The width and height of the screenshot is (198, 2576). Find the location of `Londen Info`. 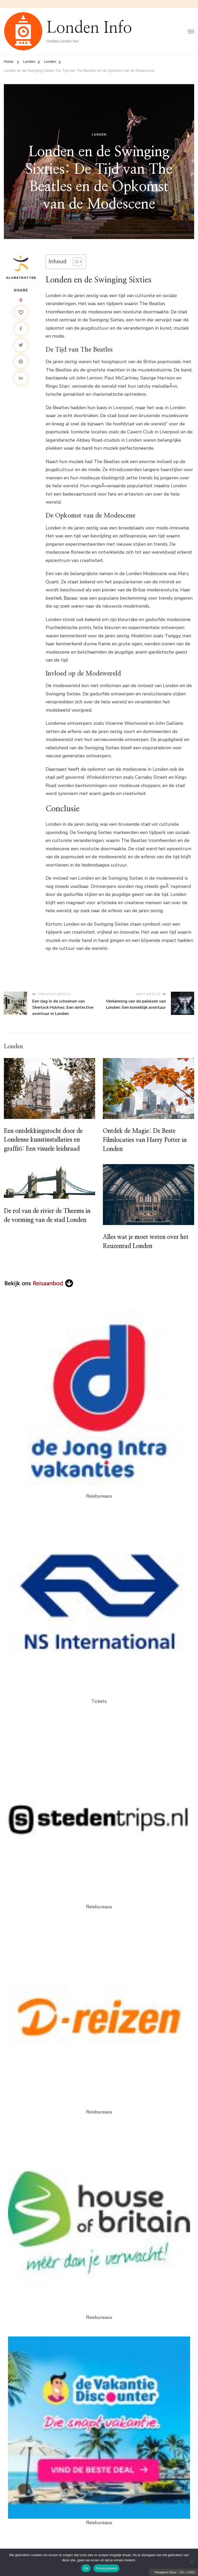

Londen Info is located at coordinates (89, 28).